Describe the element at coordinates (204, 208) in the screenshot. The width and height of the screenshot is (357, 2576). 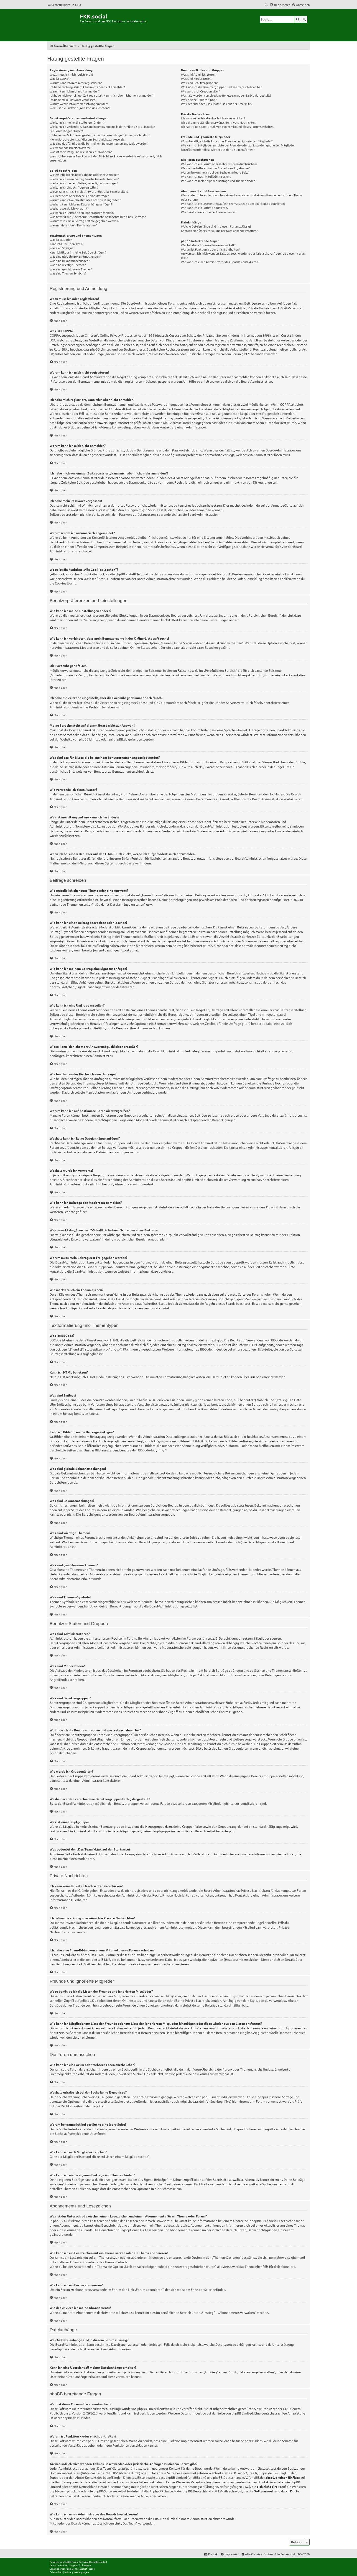
I see `Wie kann ich ein Forum abonnieren?` at that location.